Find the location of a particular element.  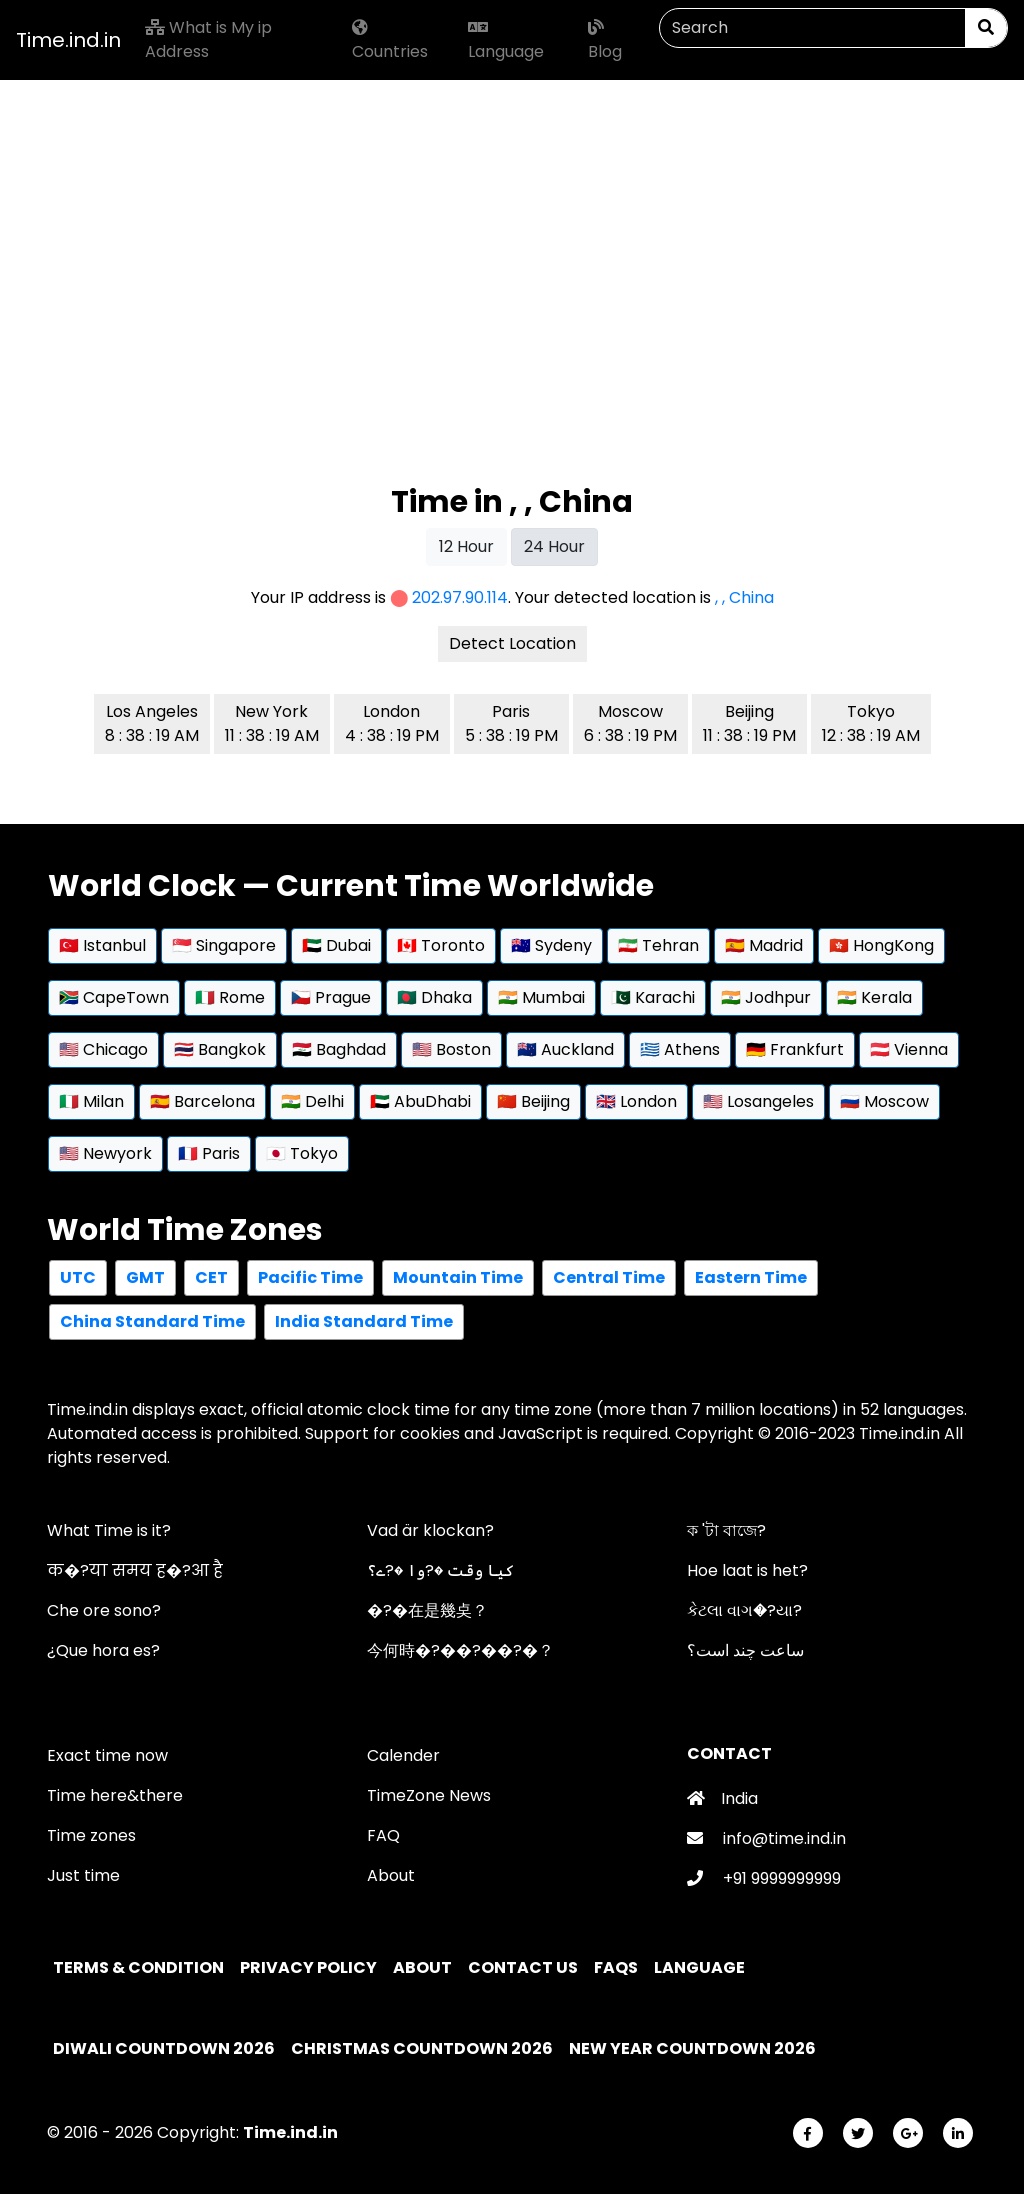

🇹🇷 Istanbul [button] is located at coordinates (102, 945).